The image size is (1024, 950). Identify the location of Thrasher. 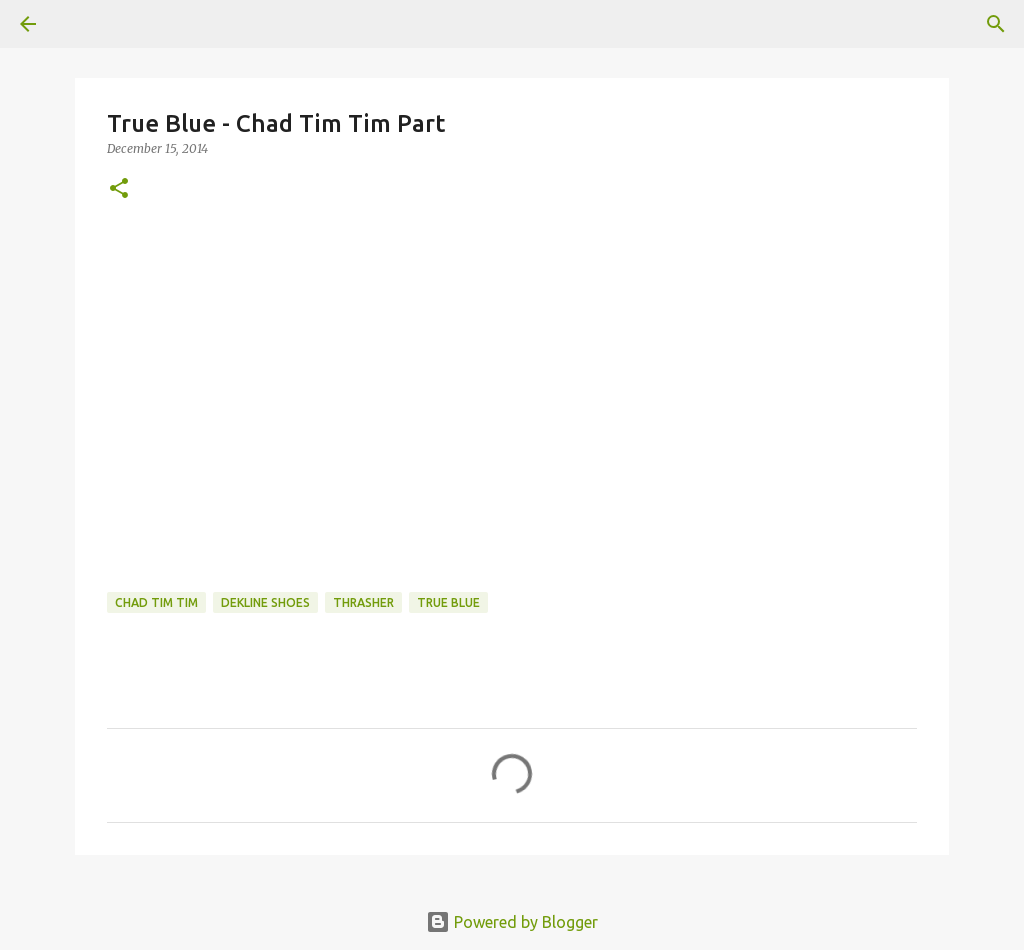
(363, 602).